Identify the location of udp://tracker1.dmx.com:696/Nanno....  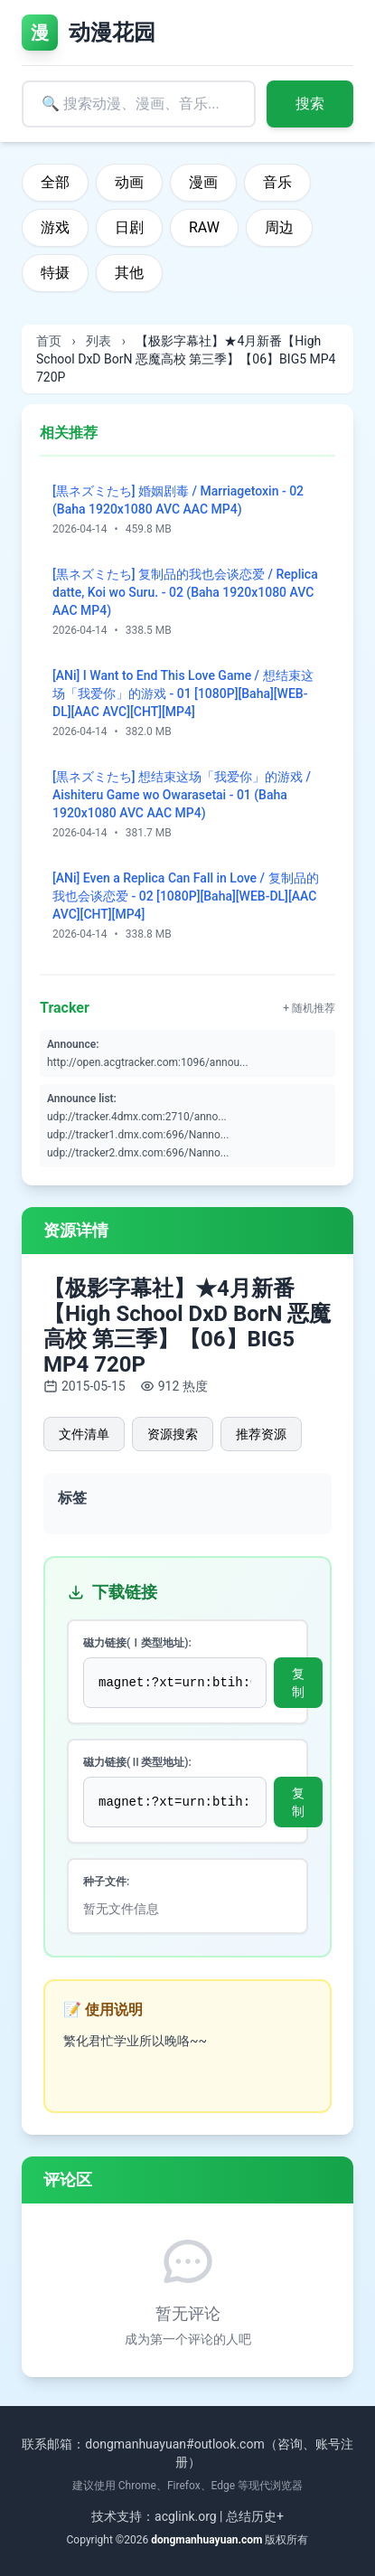
(138, 1134).